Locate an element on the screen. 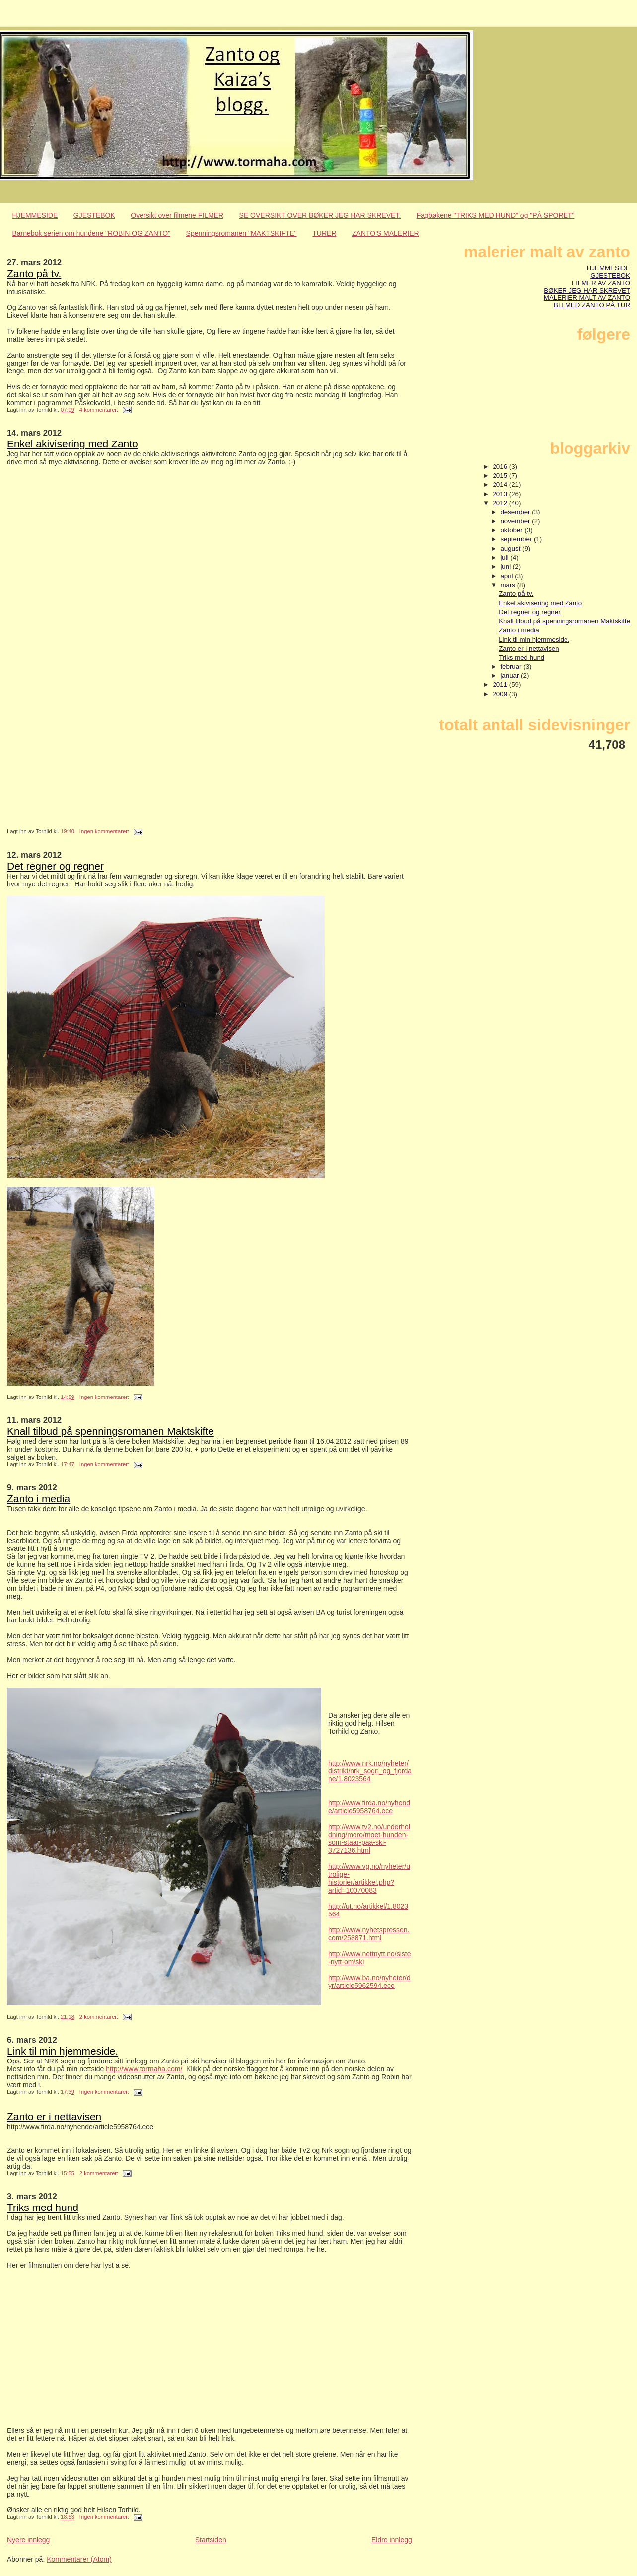 This screenshot has height=2576, width=637. april is located at coordinates (507, 576).